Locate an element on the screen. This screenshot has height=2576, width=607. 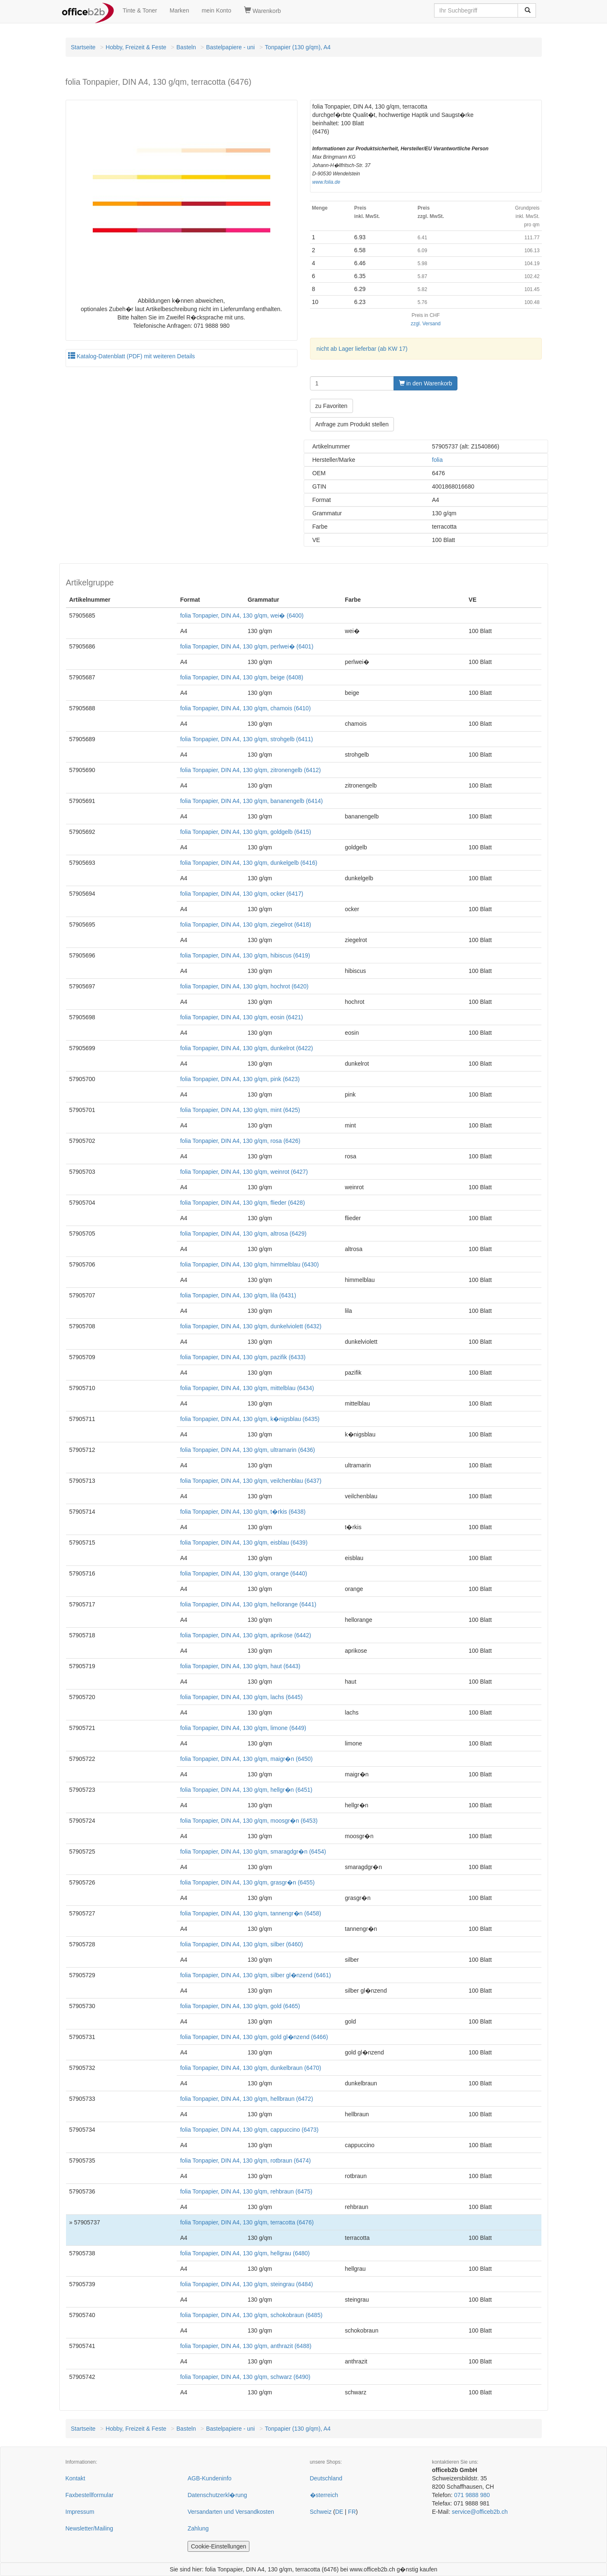
folia Tonpapier, DIN A4, 130 g/qm, flieder (6428) is located at coordinates (242, 1202).